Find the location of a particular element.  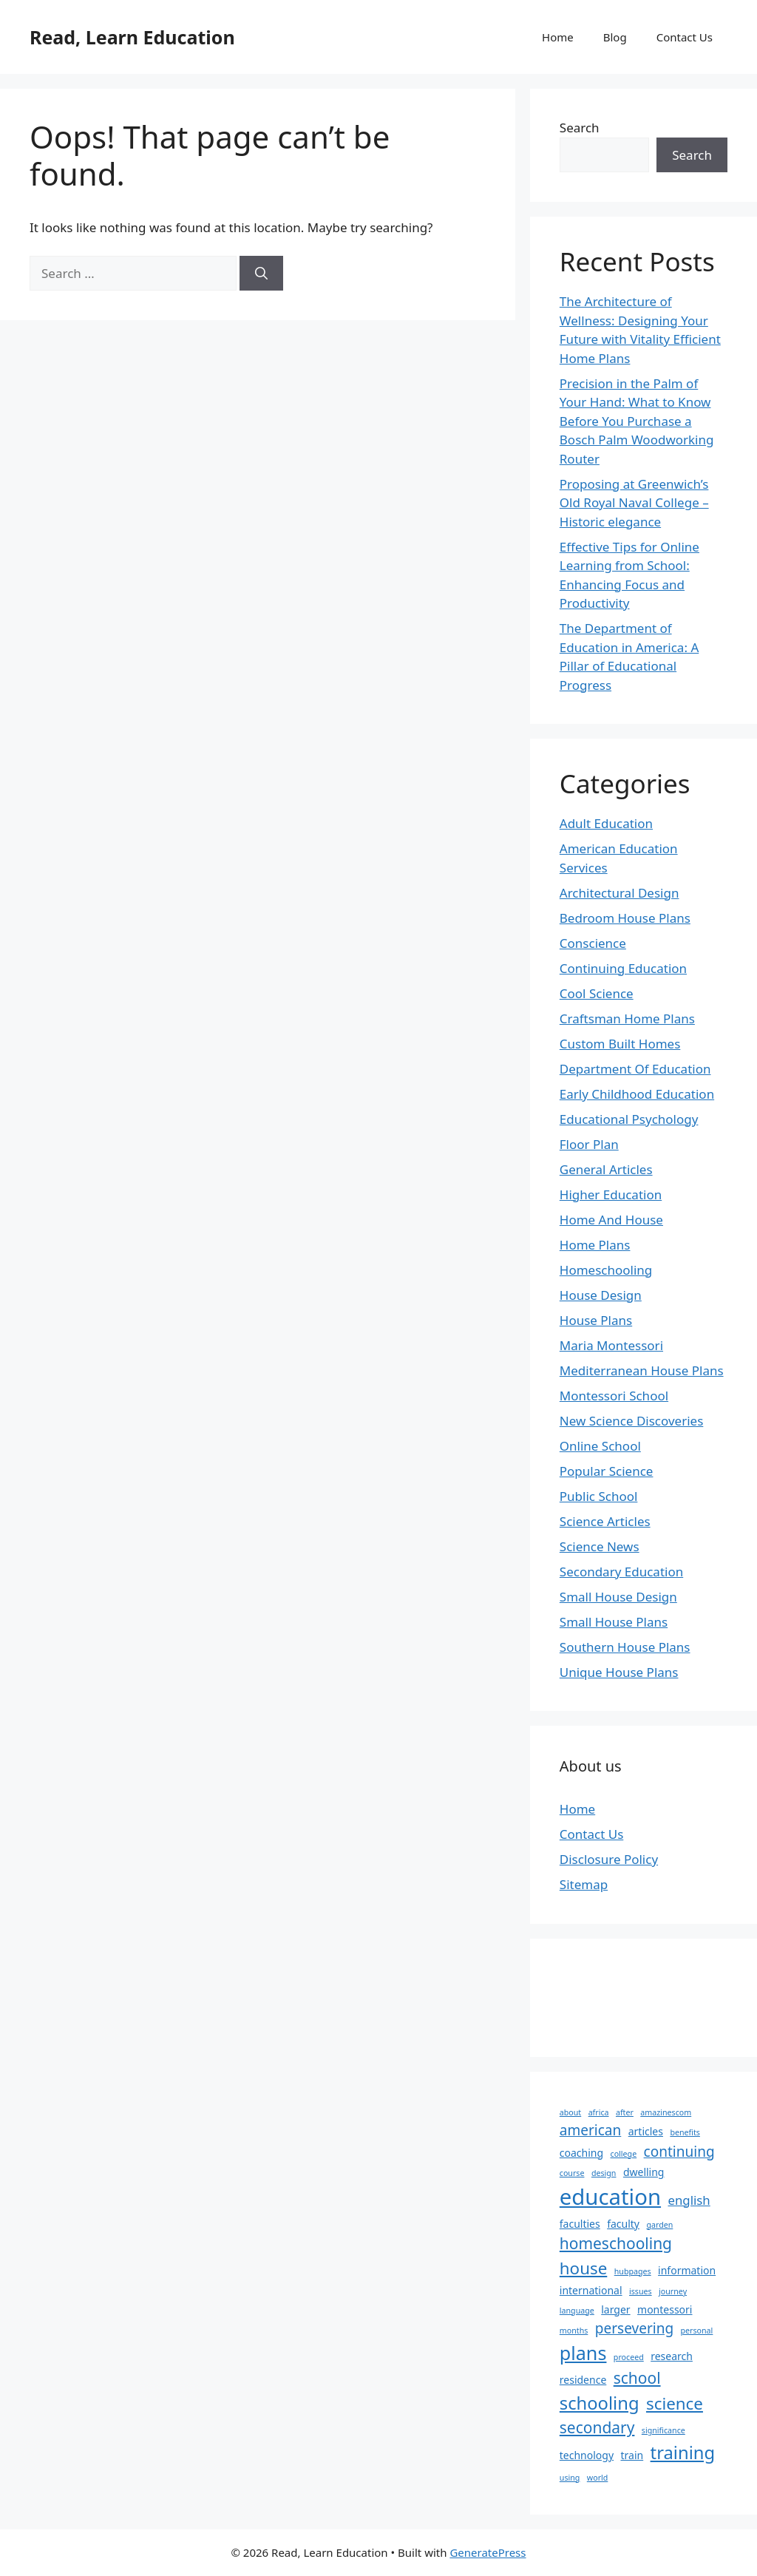

garden [garden (2 items)] is located at coordinates (659, 2225).